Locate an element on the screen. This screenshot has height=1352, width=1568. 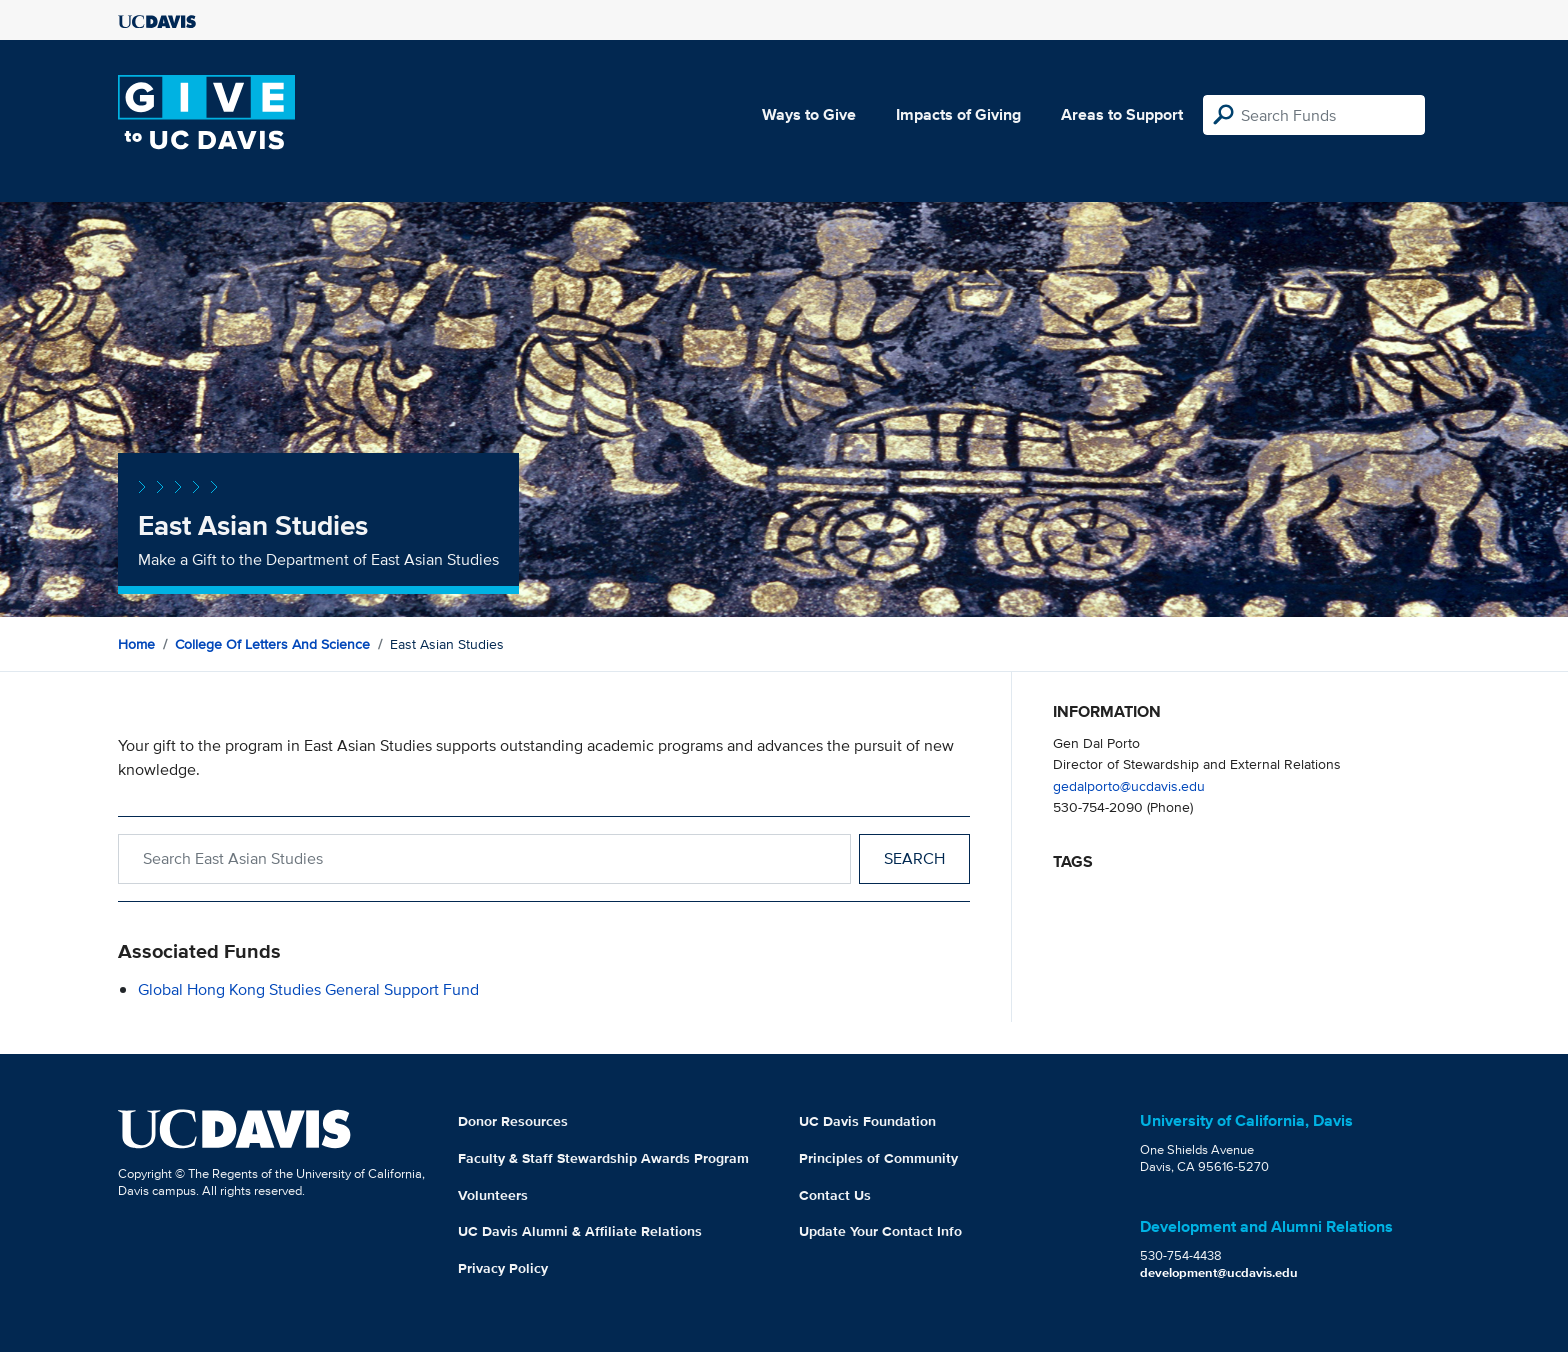
UC Davis Foundation is located at coordinates (867, 1121).